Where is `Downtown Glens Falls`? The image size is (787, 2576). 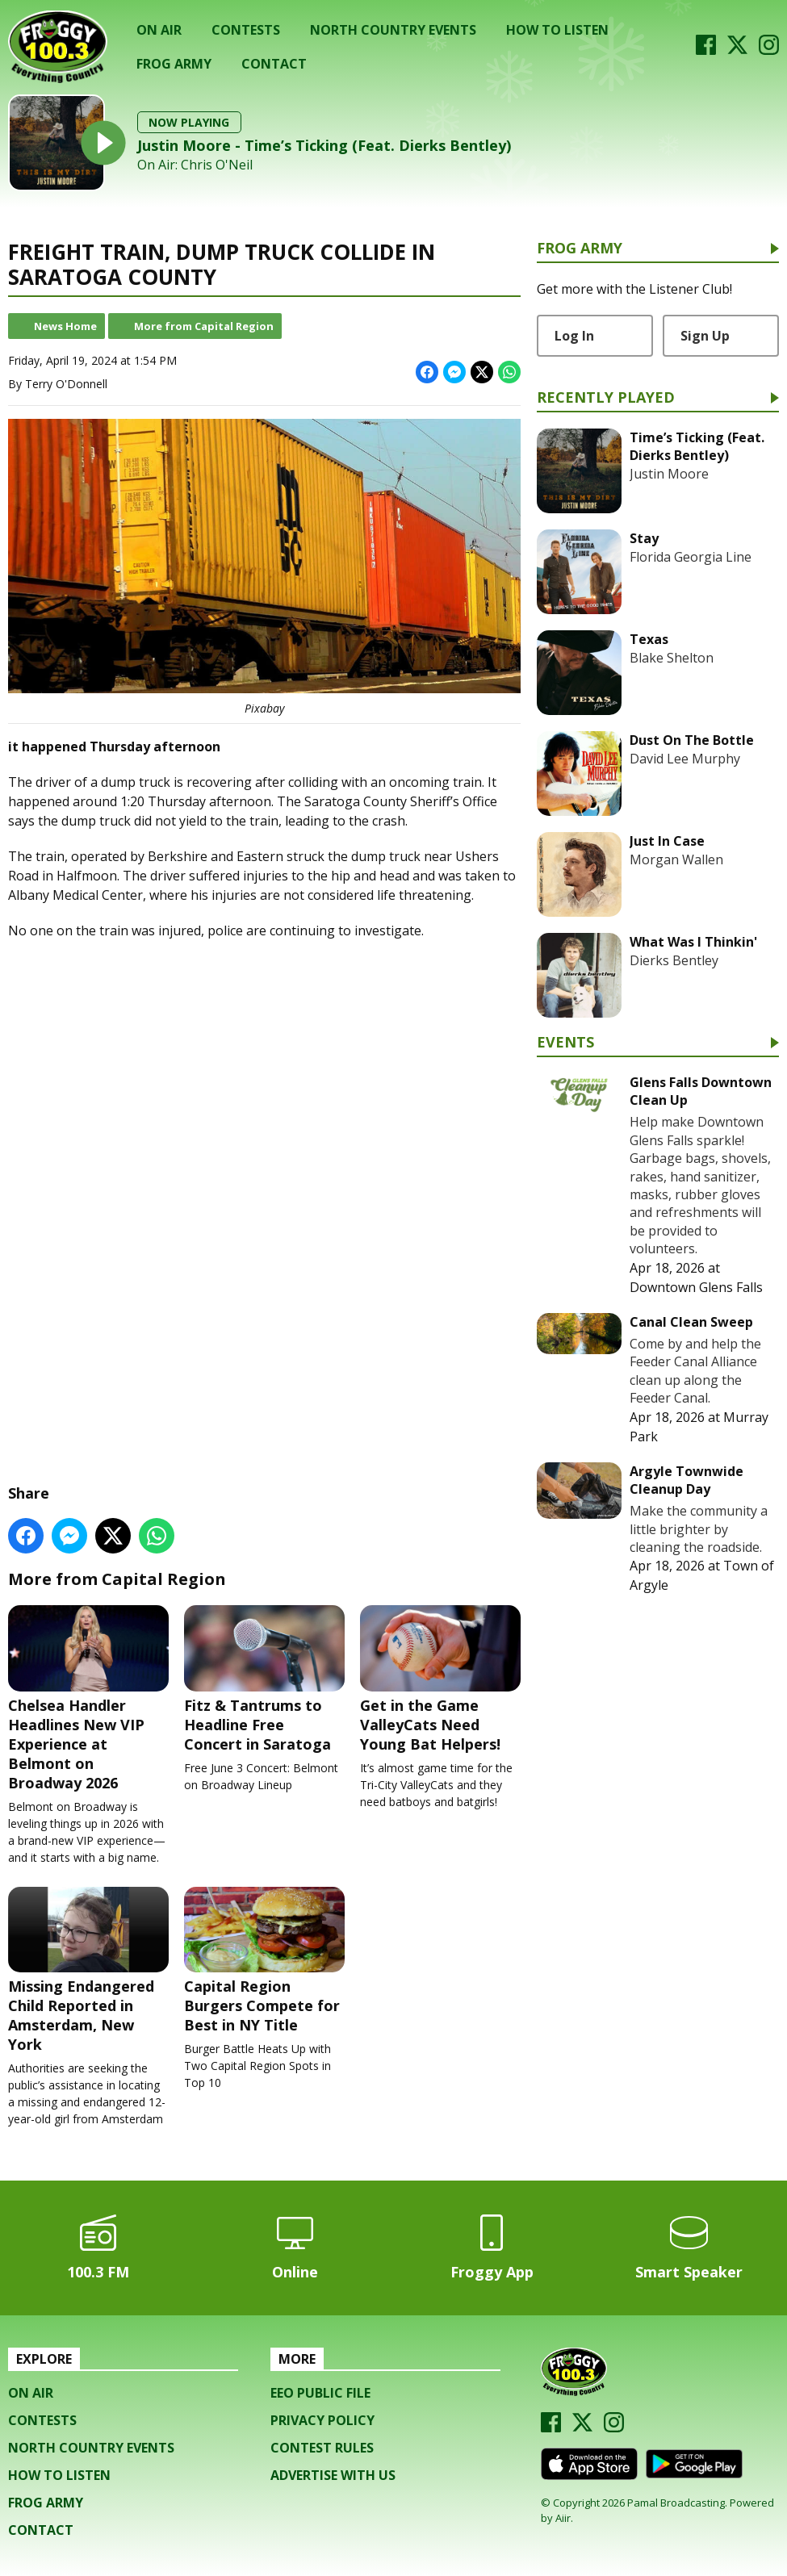
Downtown Glens Falls is located at coordinates (696, 1287).